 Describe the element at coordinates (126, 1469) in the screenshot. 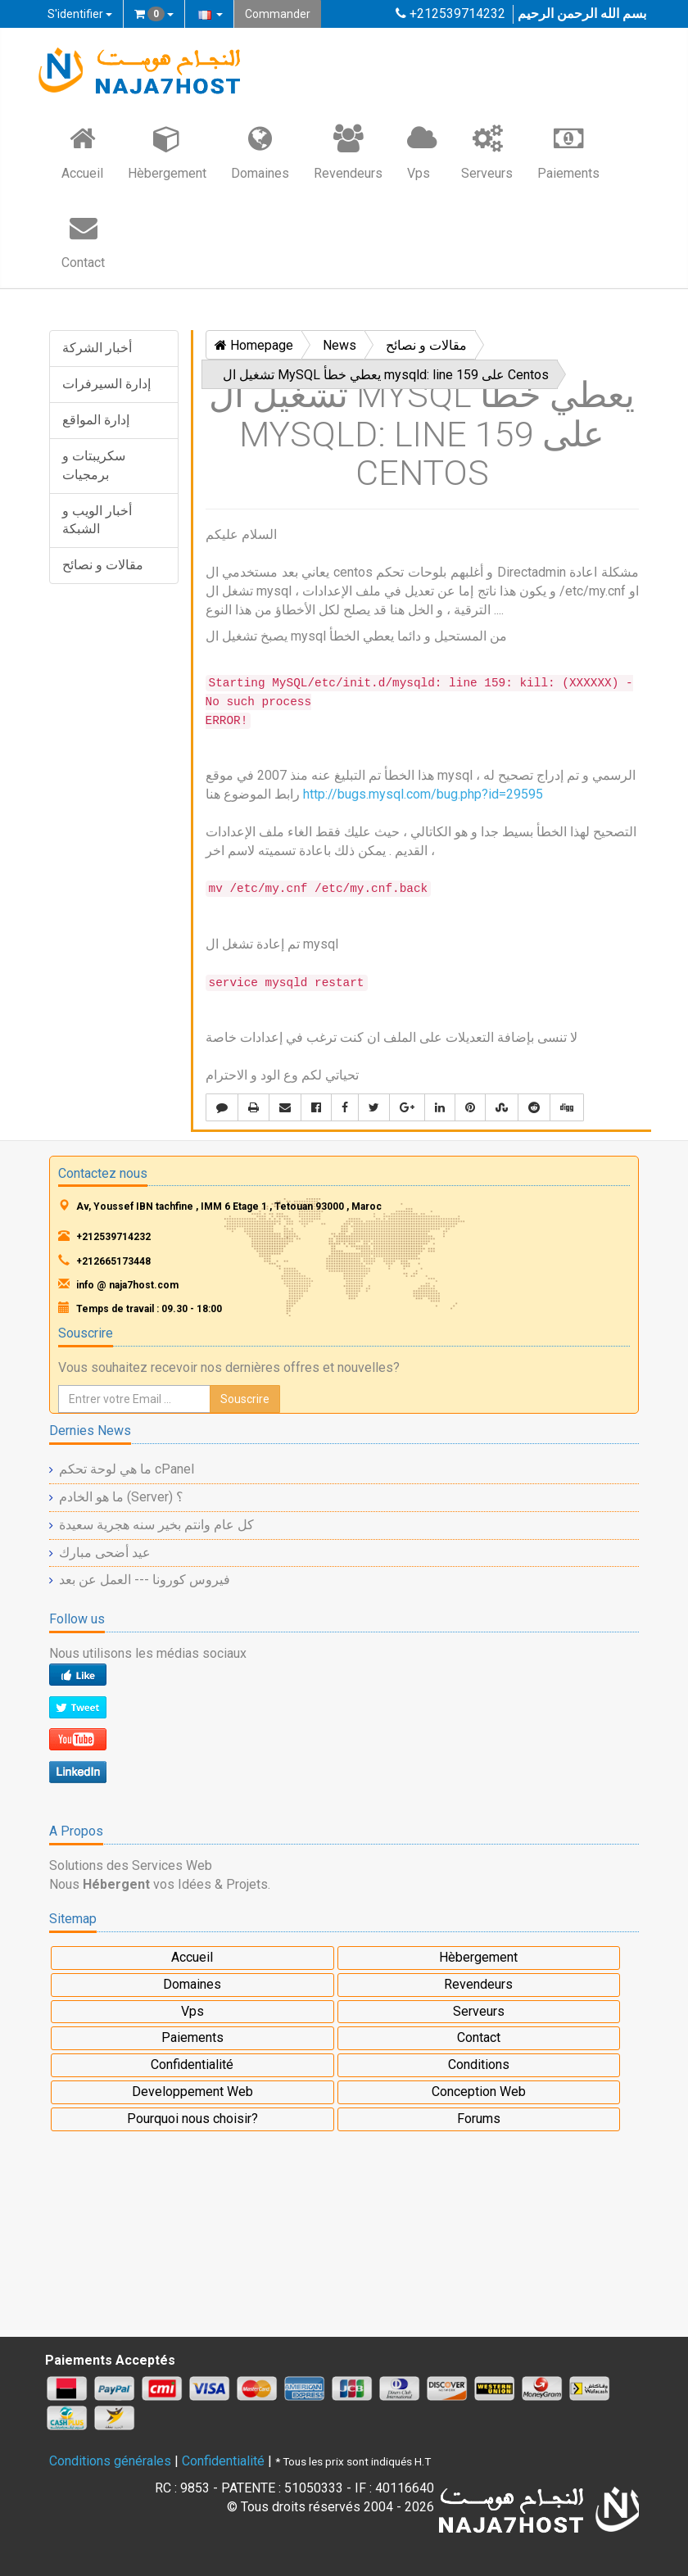

I see `ما هي لوحة تحكم cPanel` at that location.